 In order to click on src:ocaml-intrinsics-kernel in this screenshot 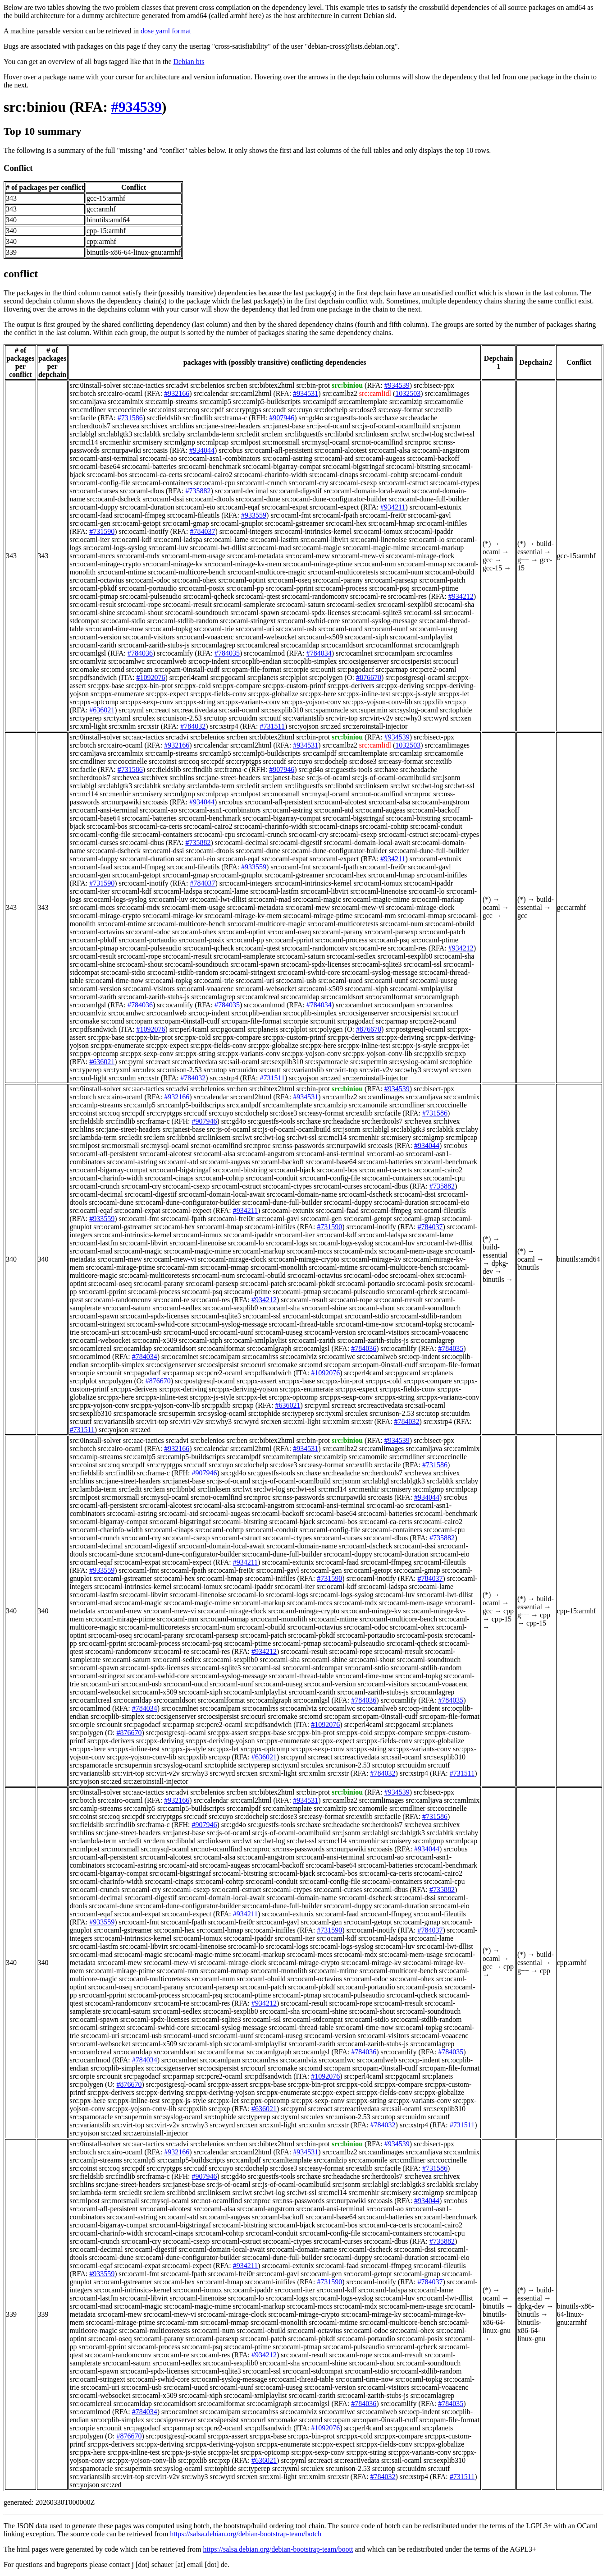, I will do `click(313, 531)`.